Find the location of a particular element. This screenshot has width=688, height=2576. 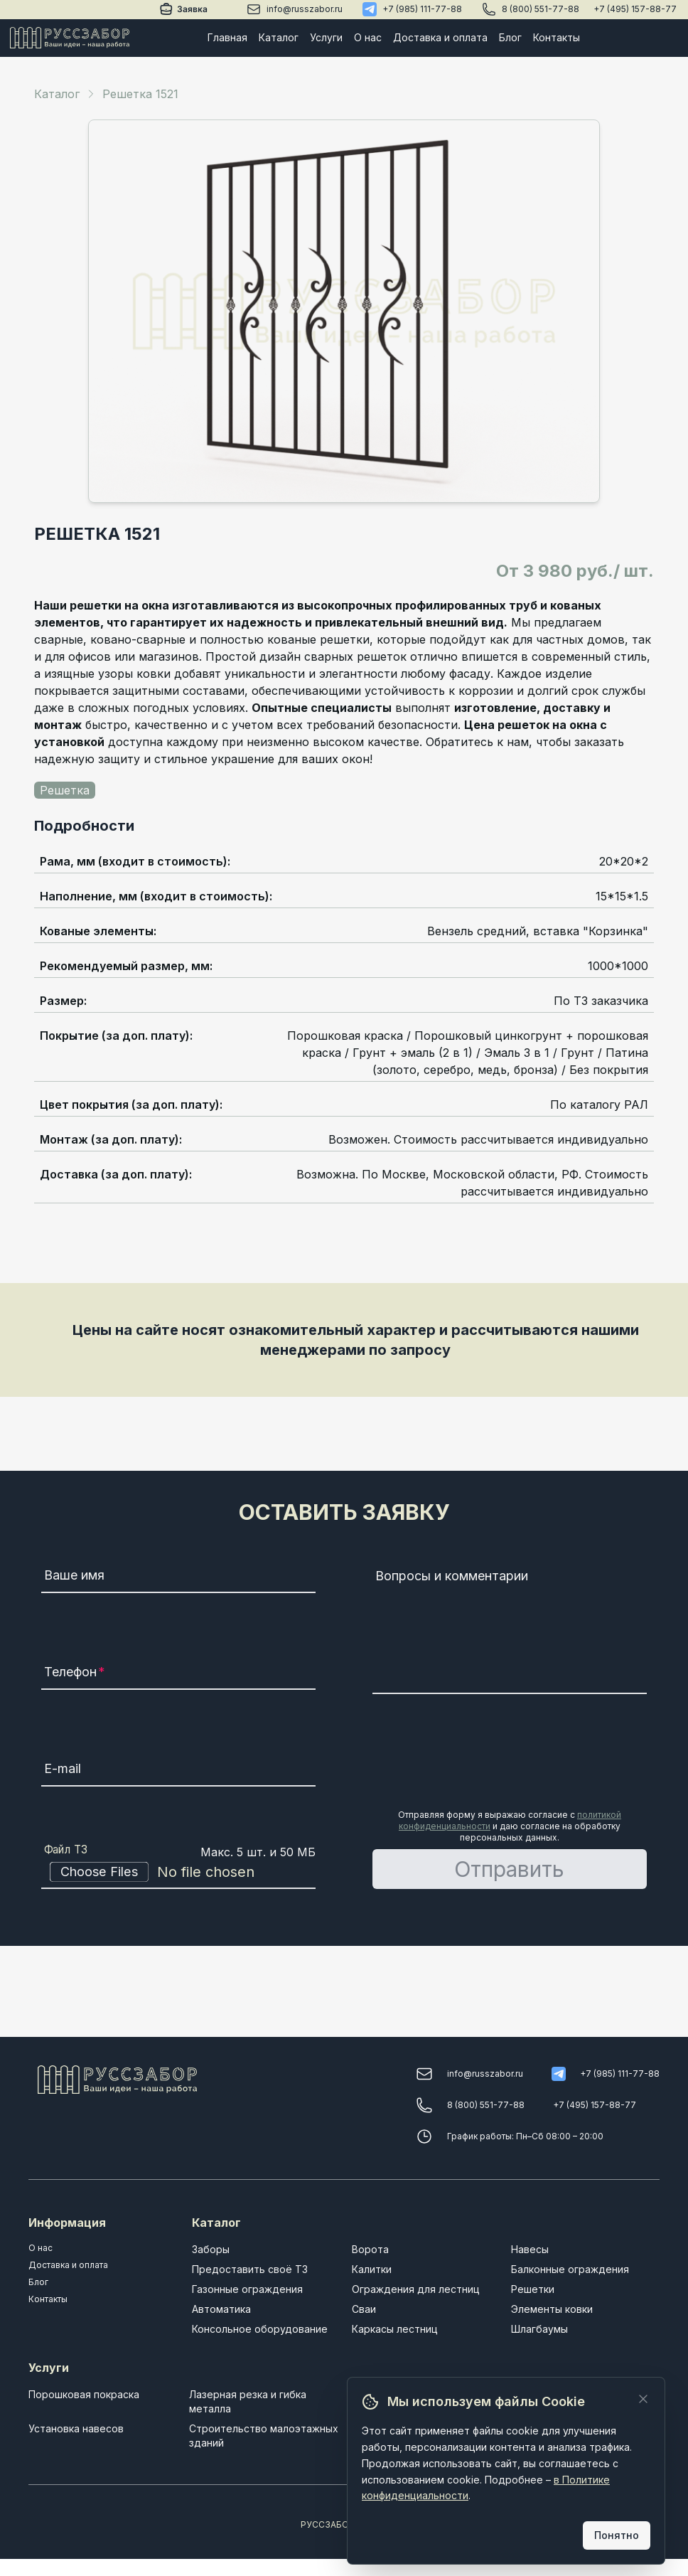

Предоставить своё ТЗ is located at coordinates (250, 2269).